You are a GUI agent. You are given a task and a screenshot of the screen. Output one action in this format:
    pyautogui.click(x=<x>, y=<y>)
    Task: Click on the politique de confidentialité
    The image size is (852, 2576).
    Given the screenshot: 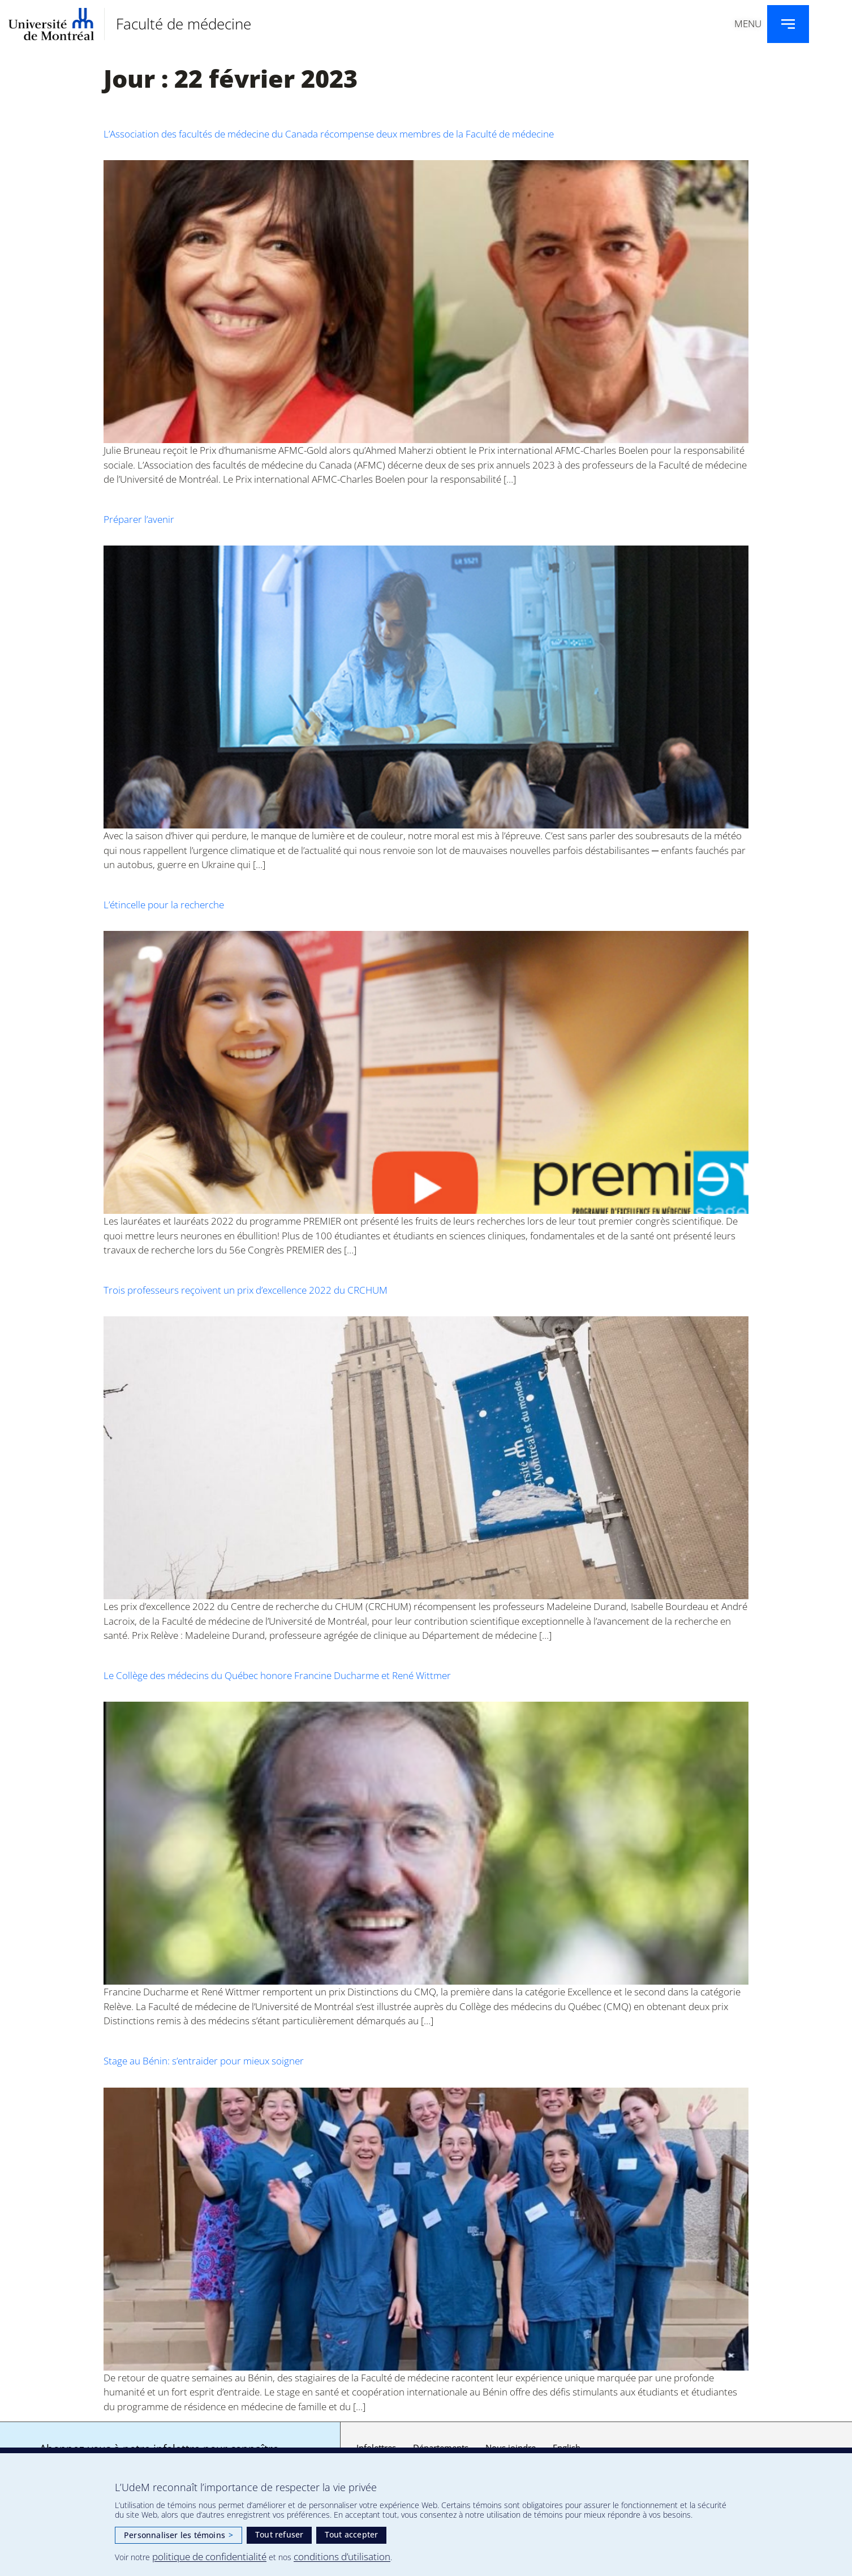 What is the action you would take?
    pyautogui.click(x=209, y=2556)
    